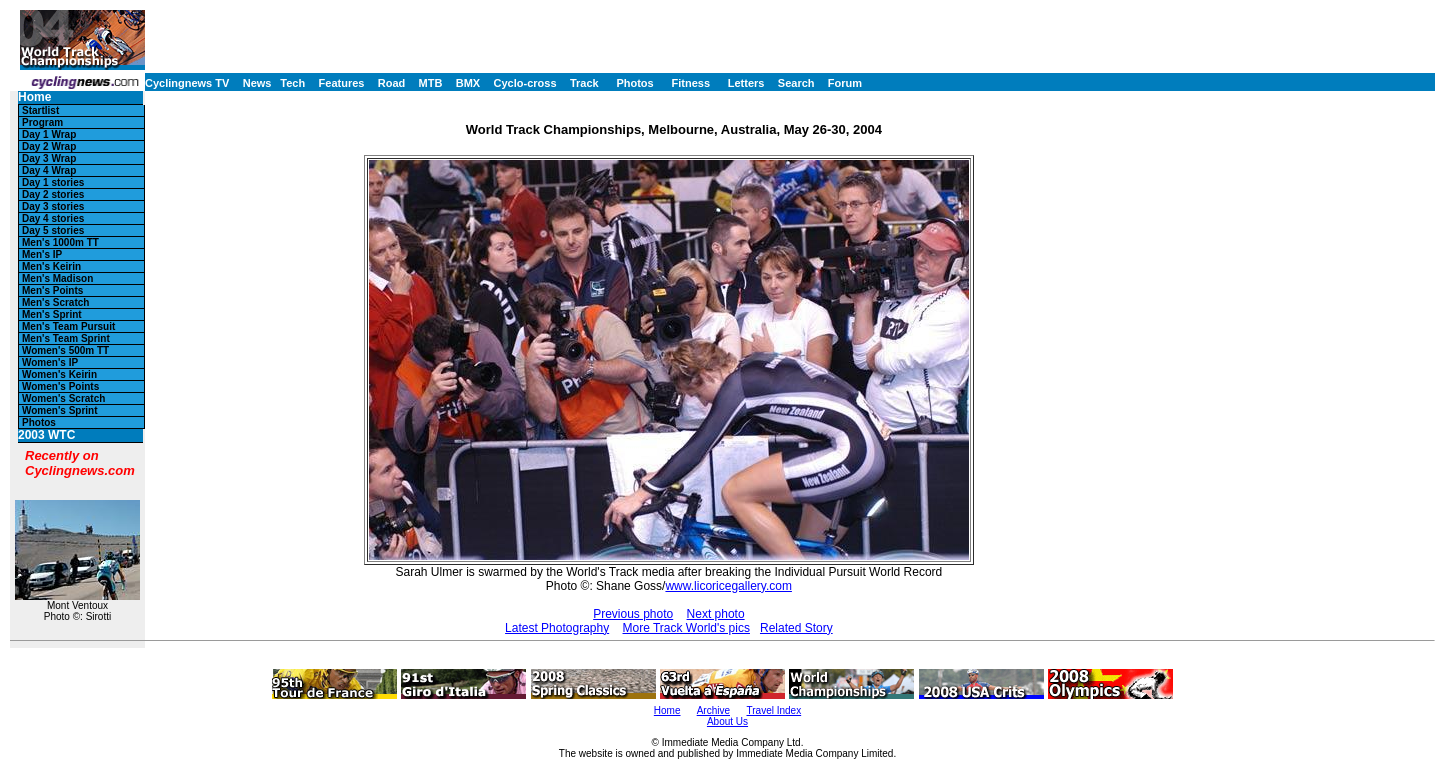  I want to click on Women's Sprint, so click(60, 410).